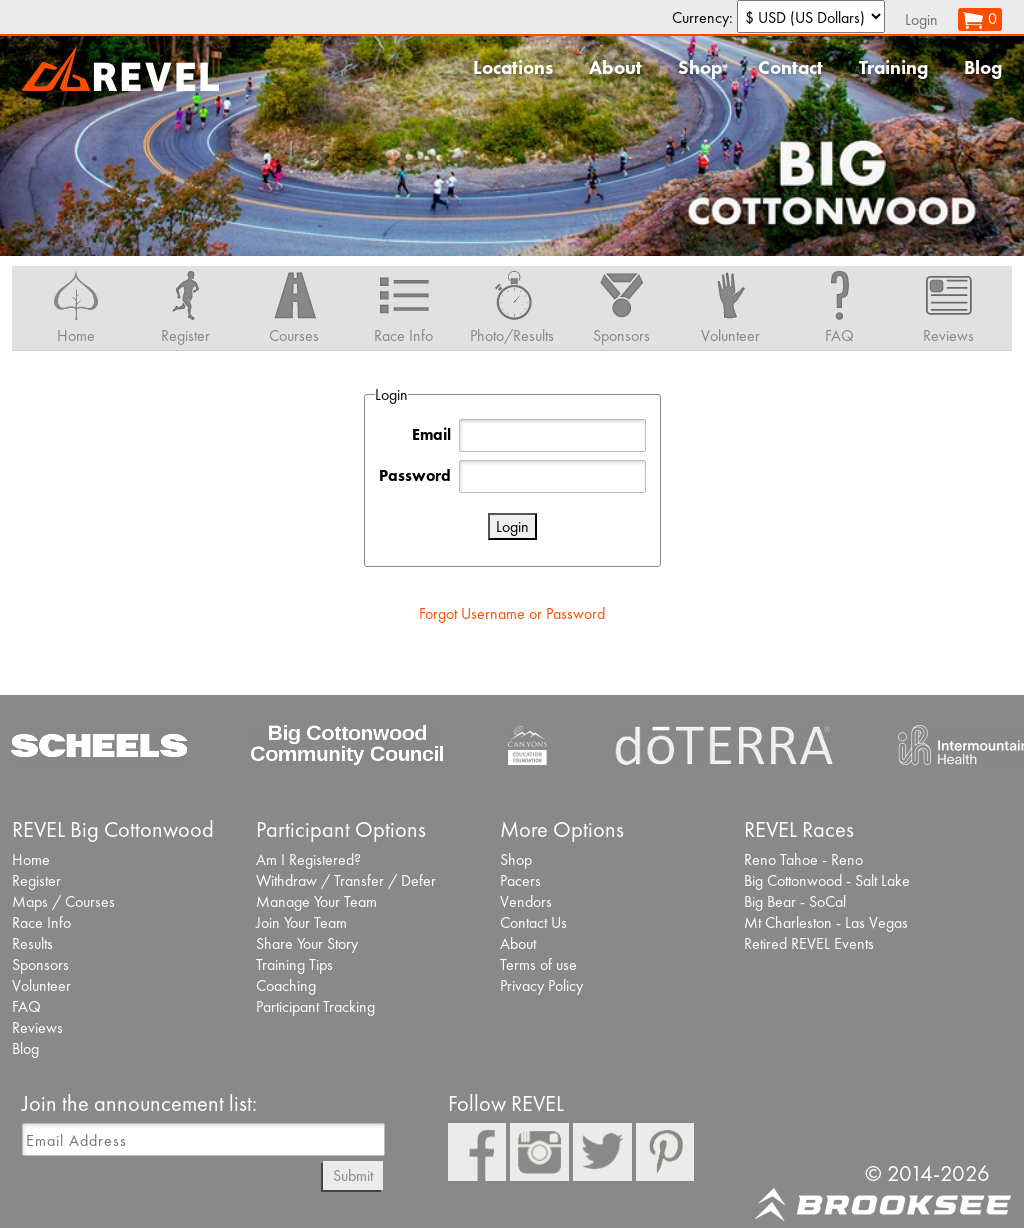 The width and height of the screenshot is (1024, 1228). I want to click on Retired REVEL Events, so click(809, 943).